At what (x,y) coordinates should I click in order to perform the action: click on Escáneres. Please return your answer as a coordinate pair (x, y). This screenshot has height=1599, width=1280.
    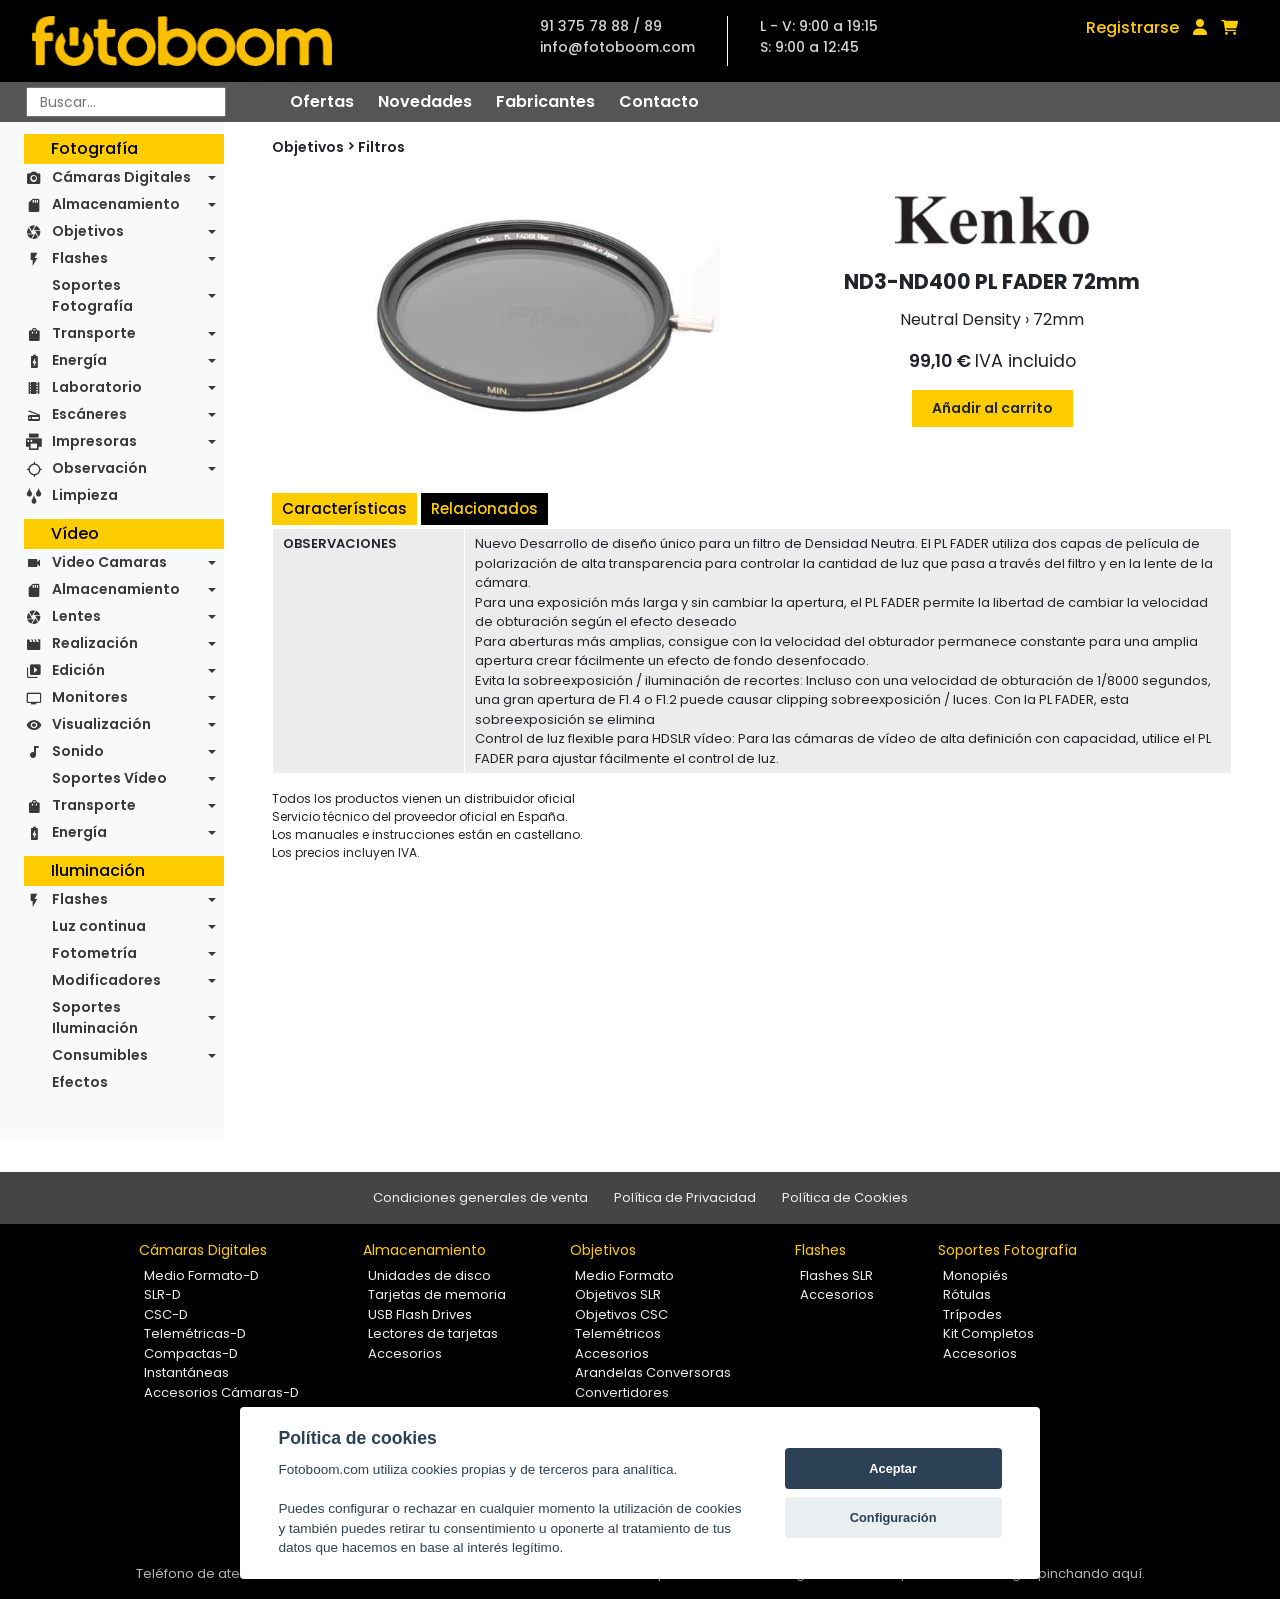
    Looking at the image, I should click on (89, 414).